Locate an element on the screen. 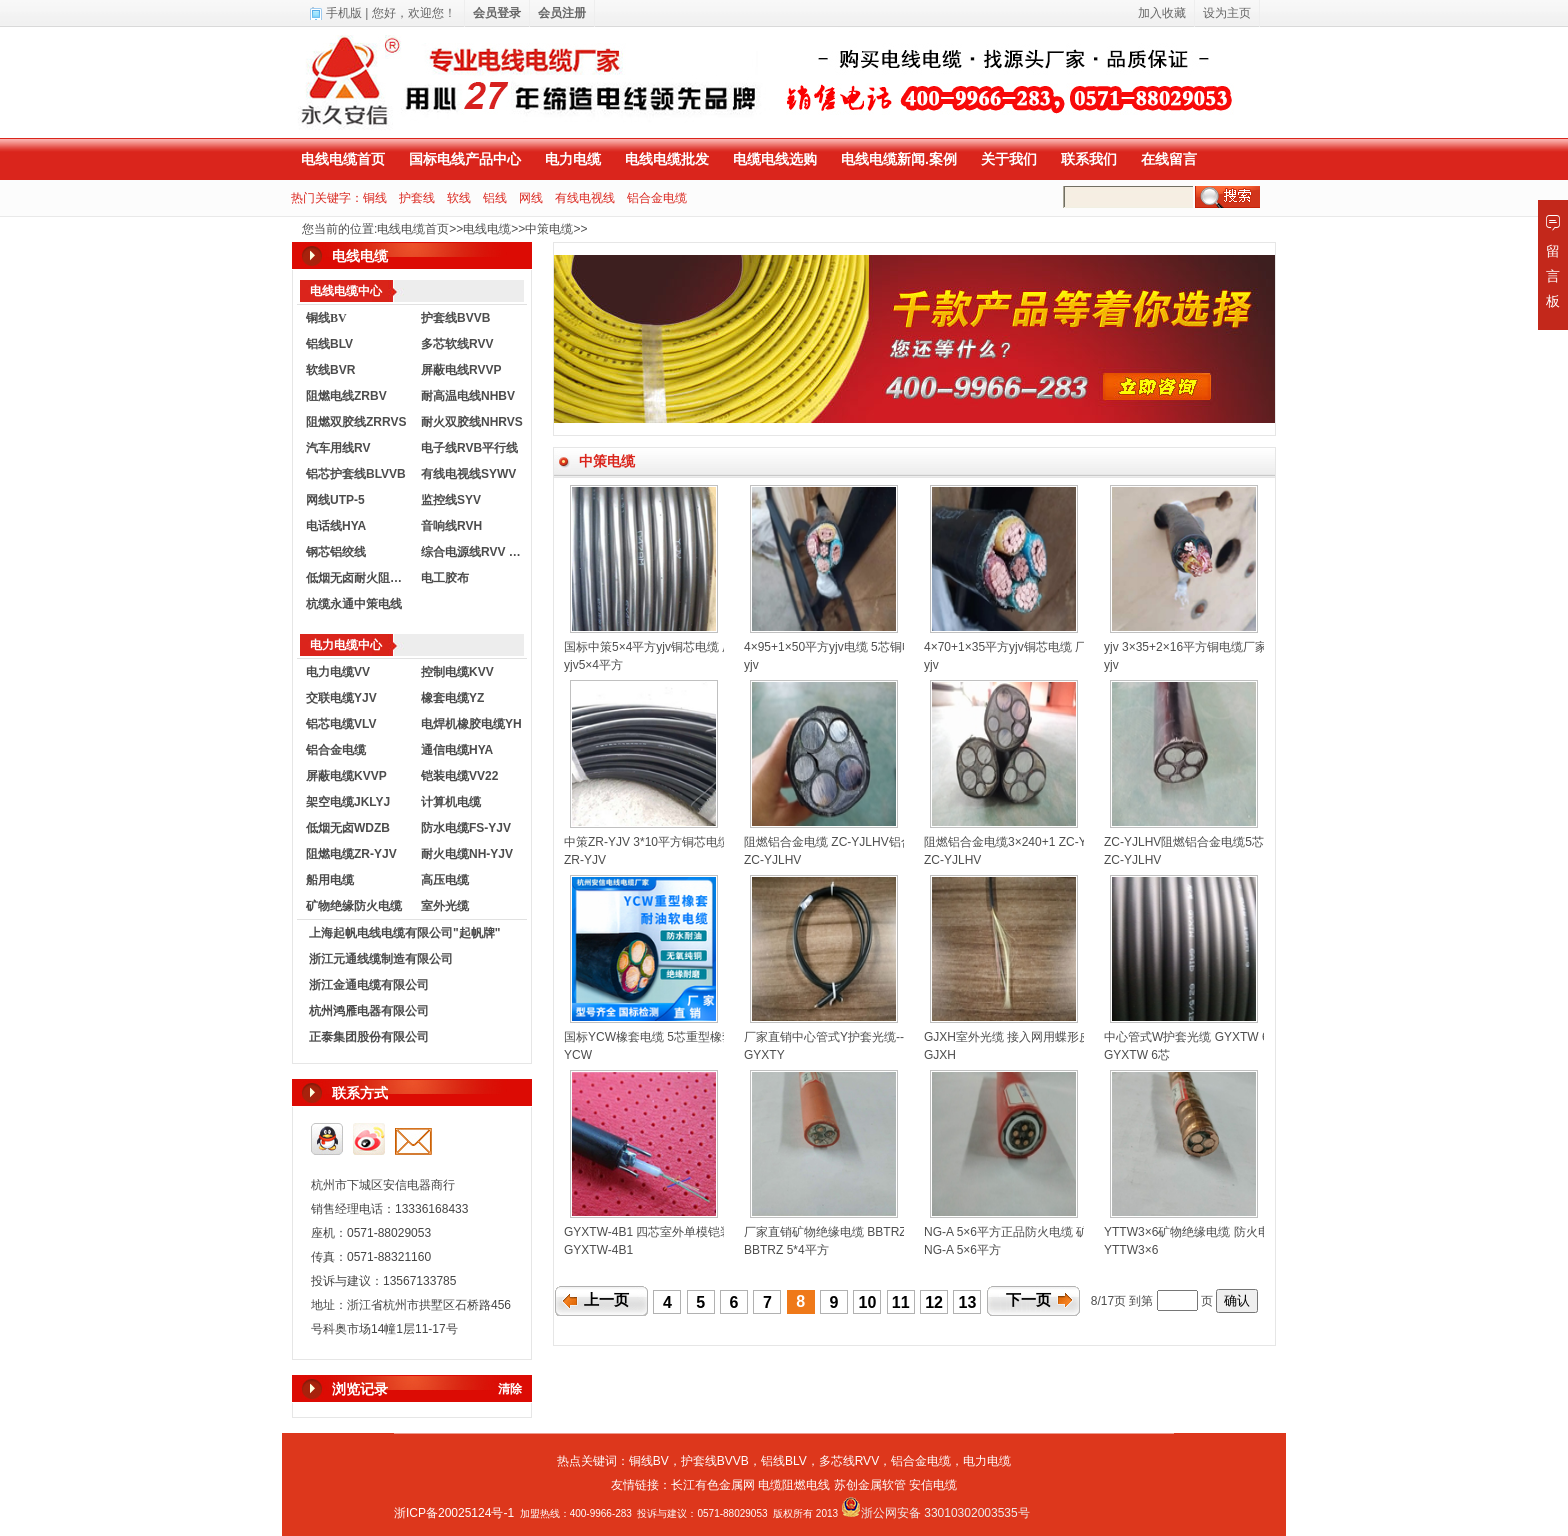  阻燃电缆ZR-YJV is located at coordinates (351, 854).